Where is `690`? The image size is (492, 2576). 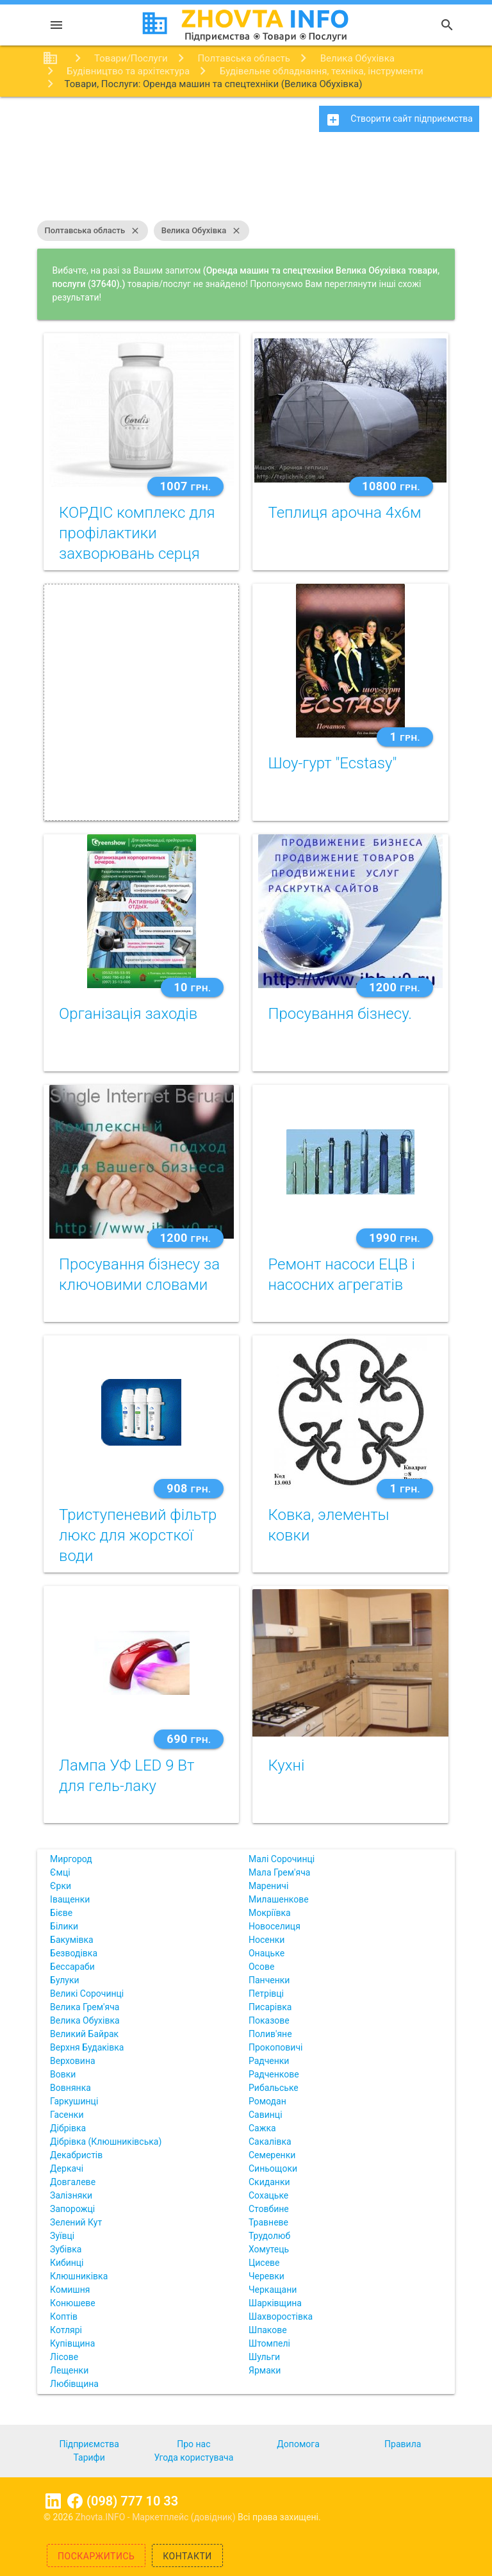
690 is located at coordinates (189, 1739).